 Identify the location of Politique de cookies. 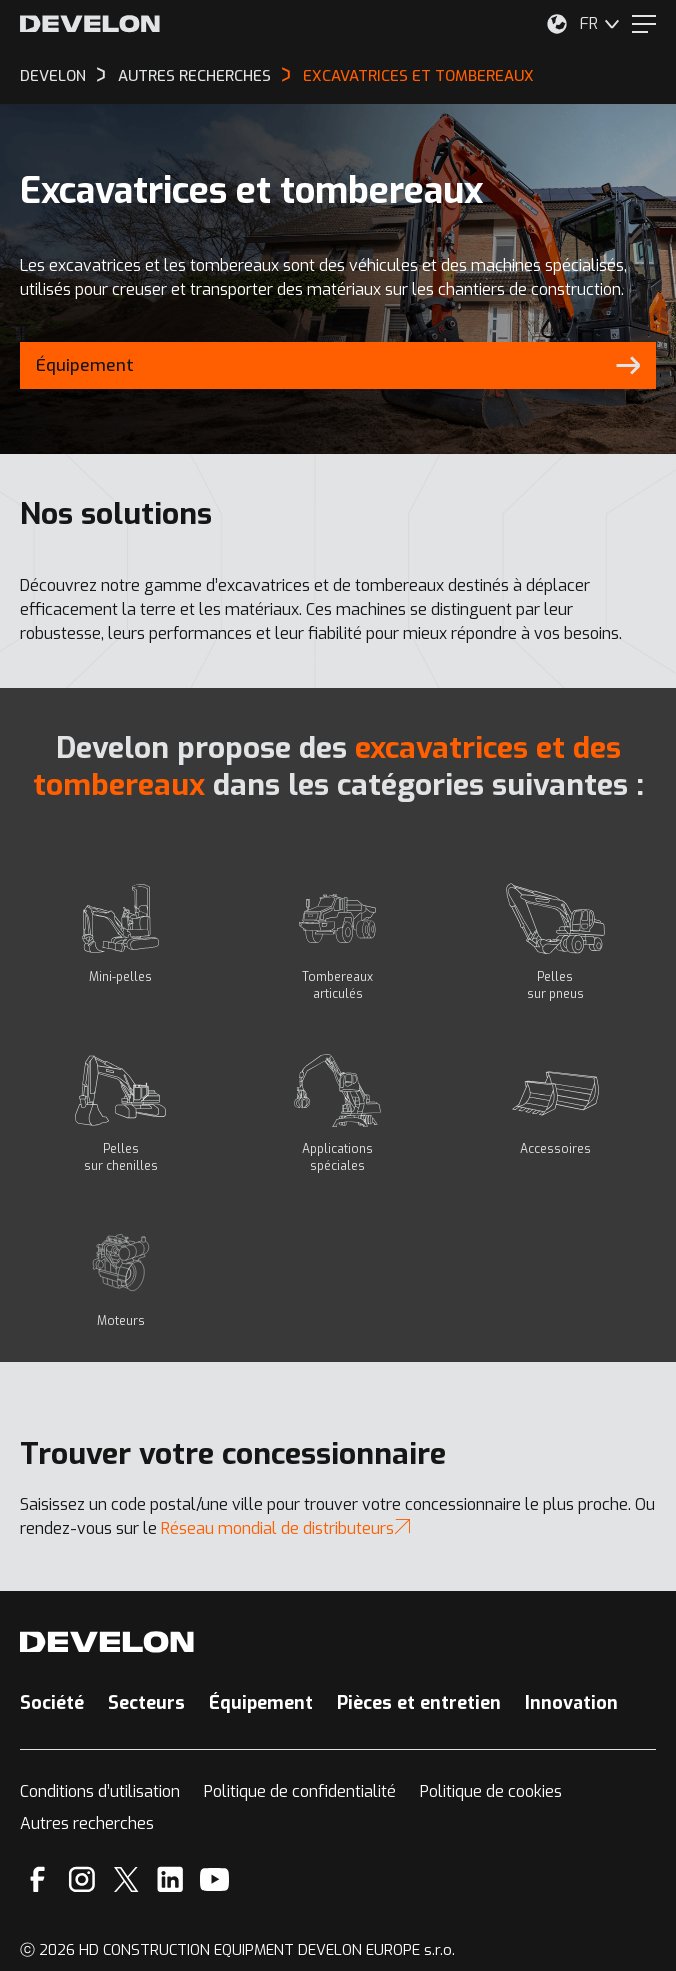
(491, 1791).